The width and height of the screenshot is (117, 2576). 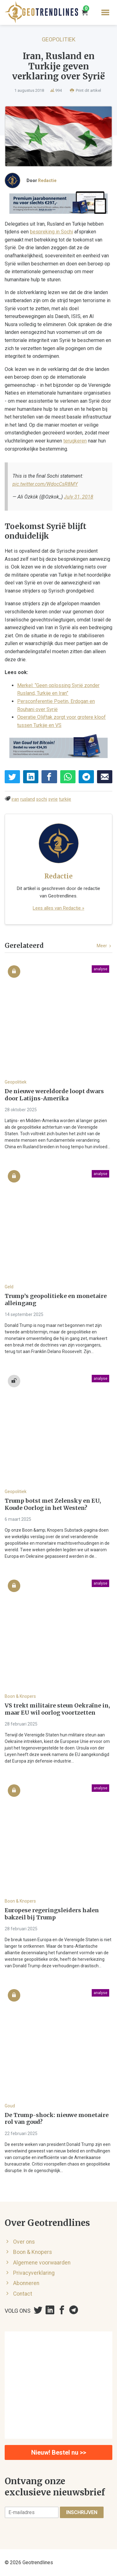 I want to click on syrie, so click(x=53, y=799).